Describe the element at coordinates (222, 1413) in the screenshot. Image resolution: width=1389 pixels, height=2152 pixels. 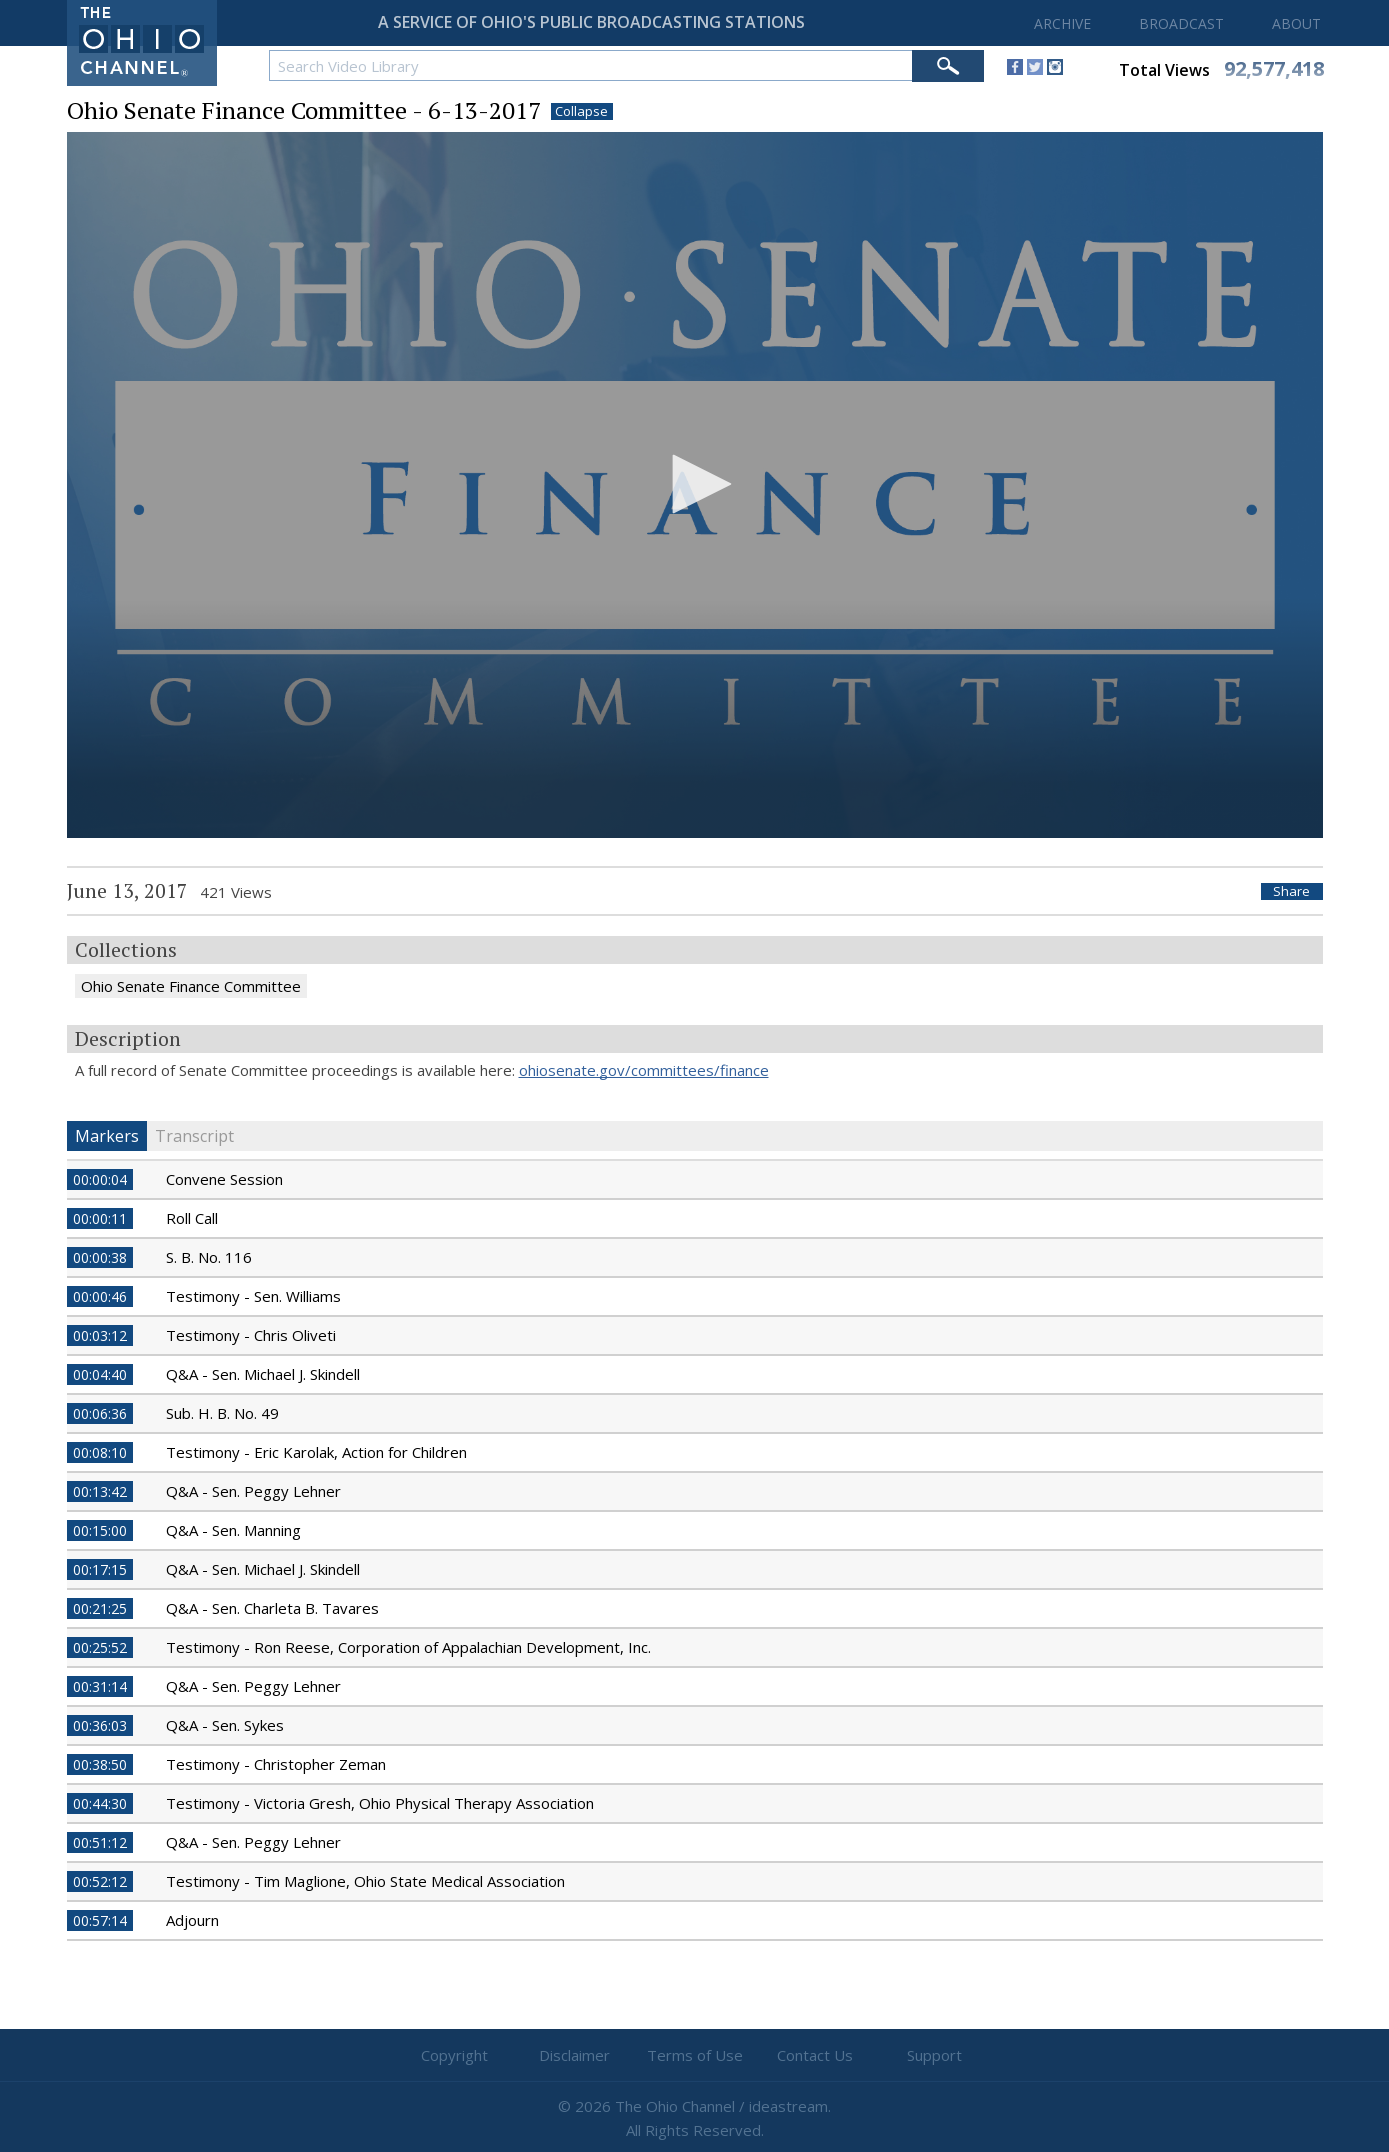
I see `Sub. H. B. No. 49` at that location.